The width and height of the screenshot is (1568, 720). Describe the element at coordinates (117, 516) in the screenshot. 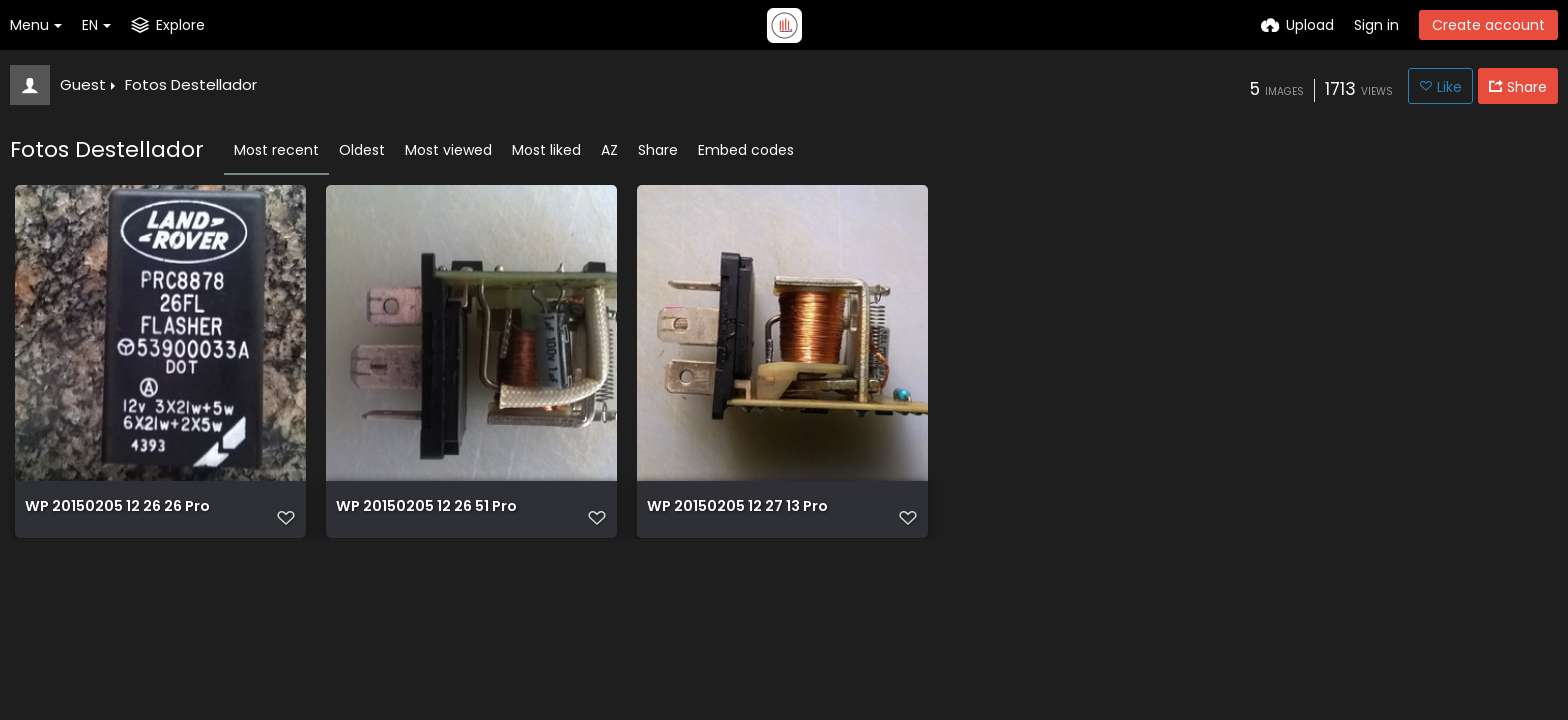

I see `WP 20150205 12 26 26 Pro` at that location.